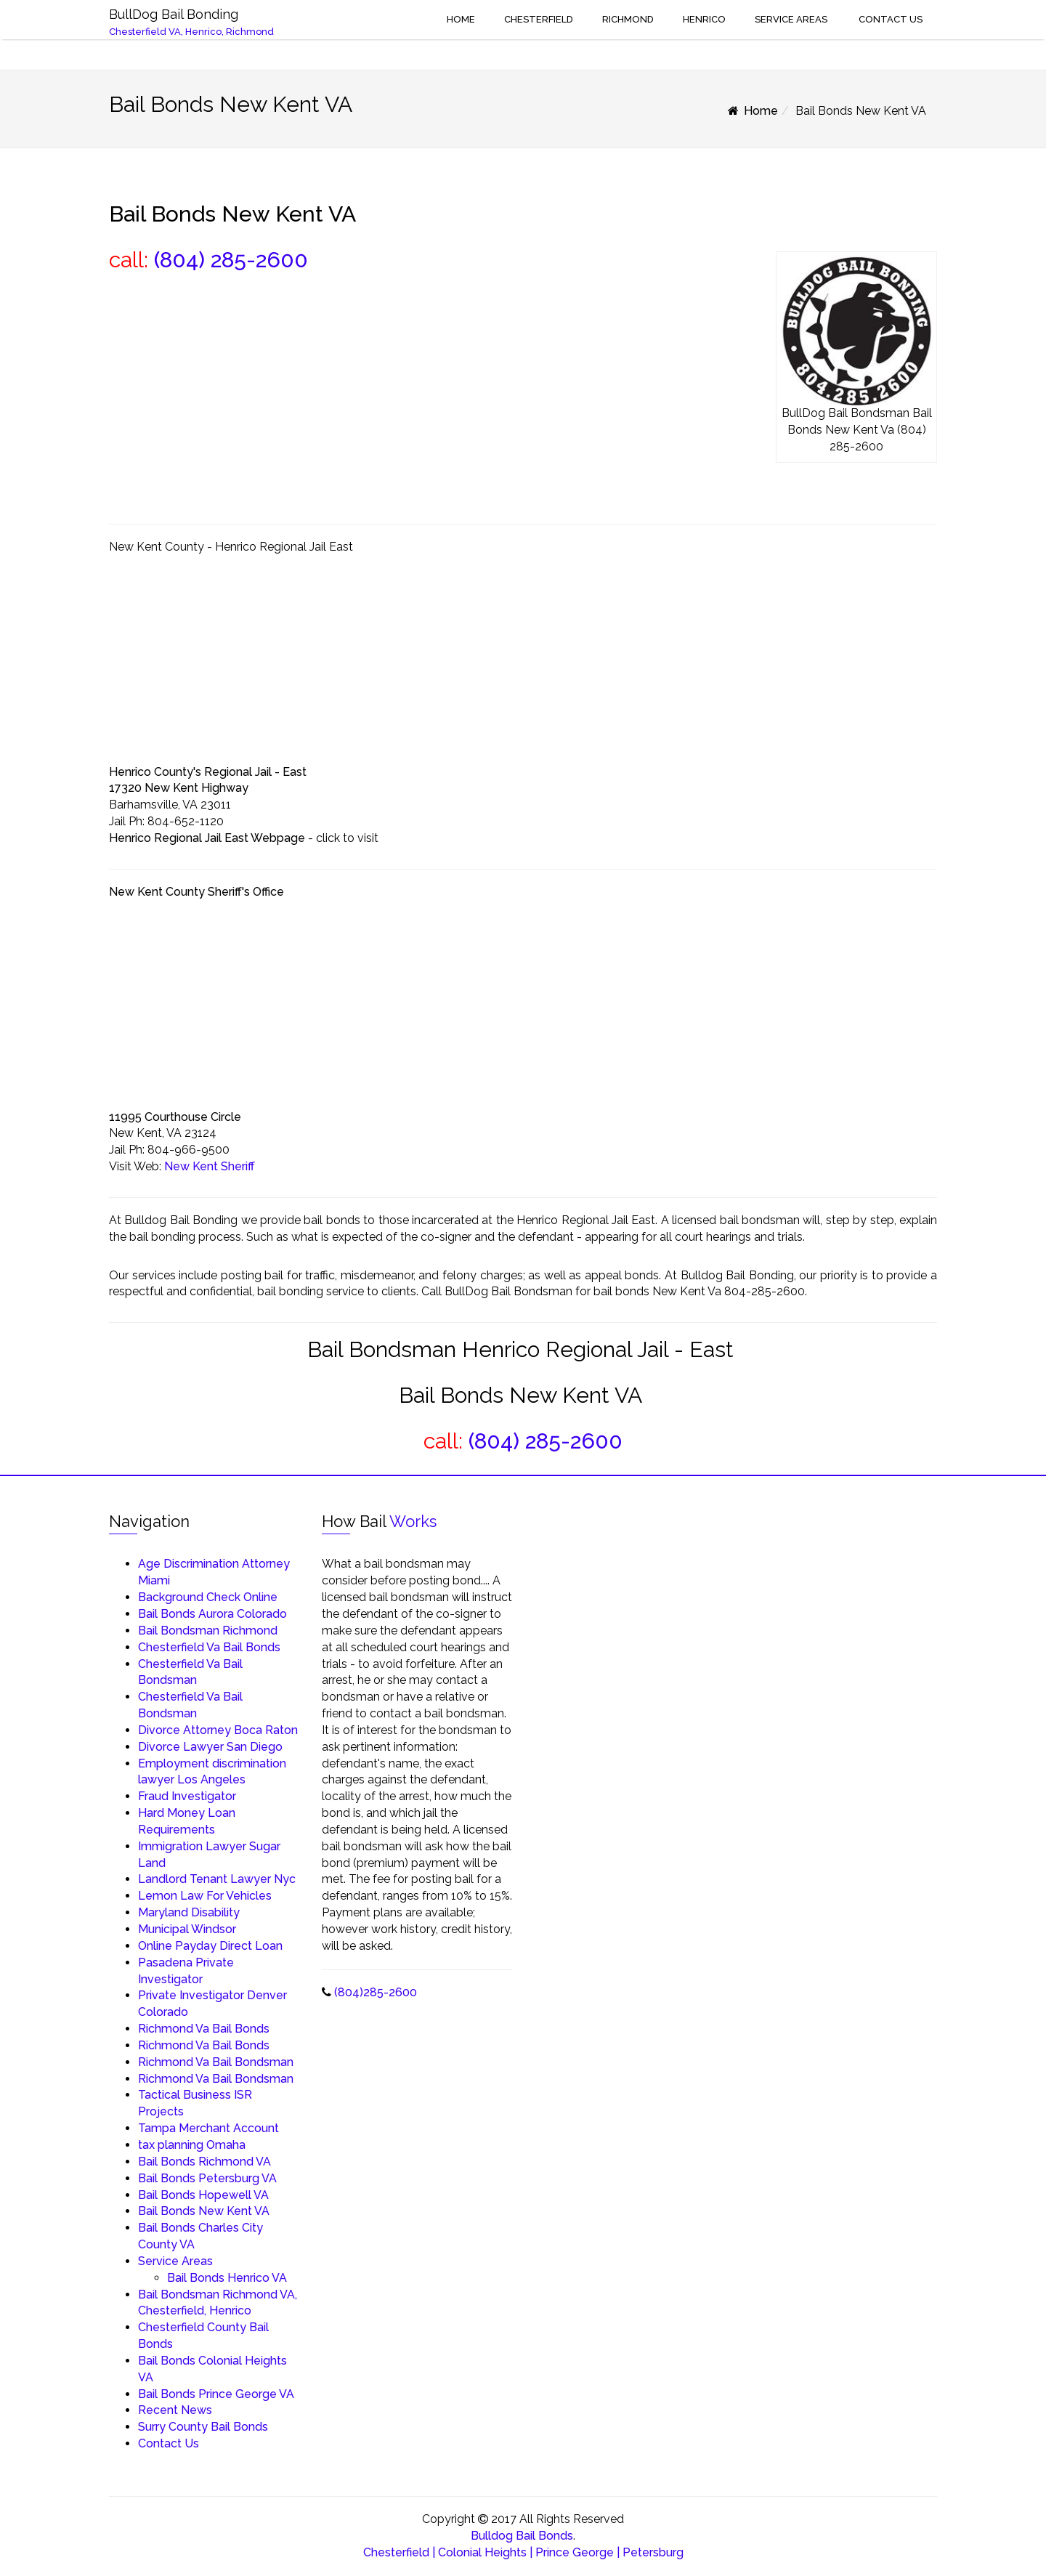  I want to click on (804)285-2600, so click(375, 1992).